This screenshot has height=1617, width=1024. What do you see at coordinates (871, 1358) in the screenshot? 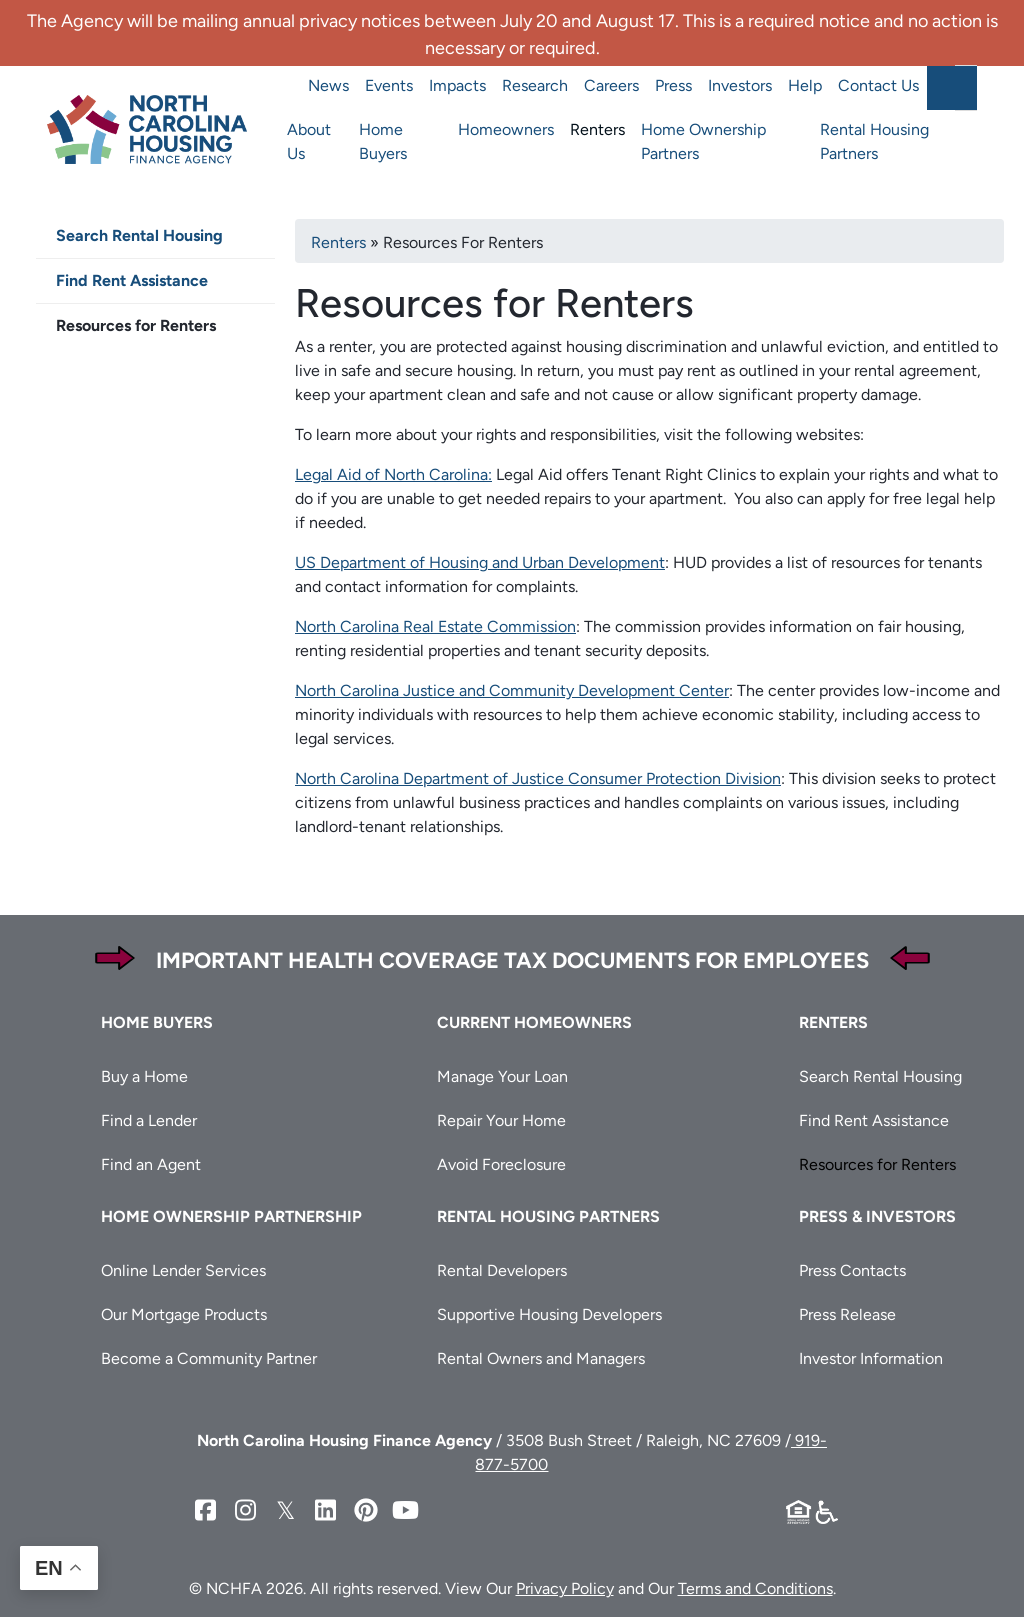
I see `Investor Information` at bounding box center [871, 1358].